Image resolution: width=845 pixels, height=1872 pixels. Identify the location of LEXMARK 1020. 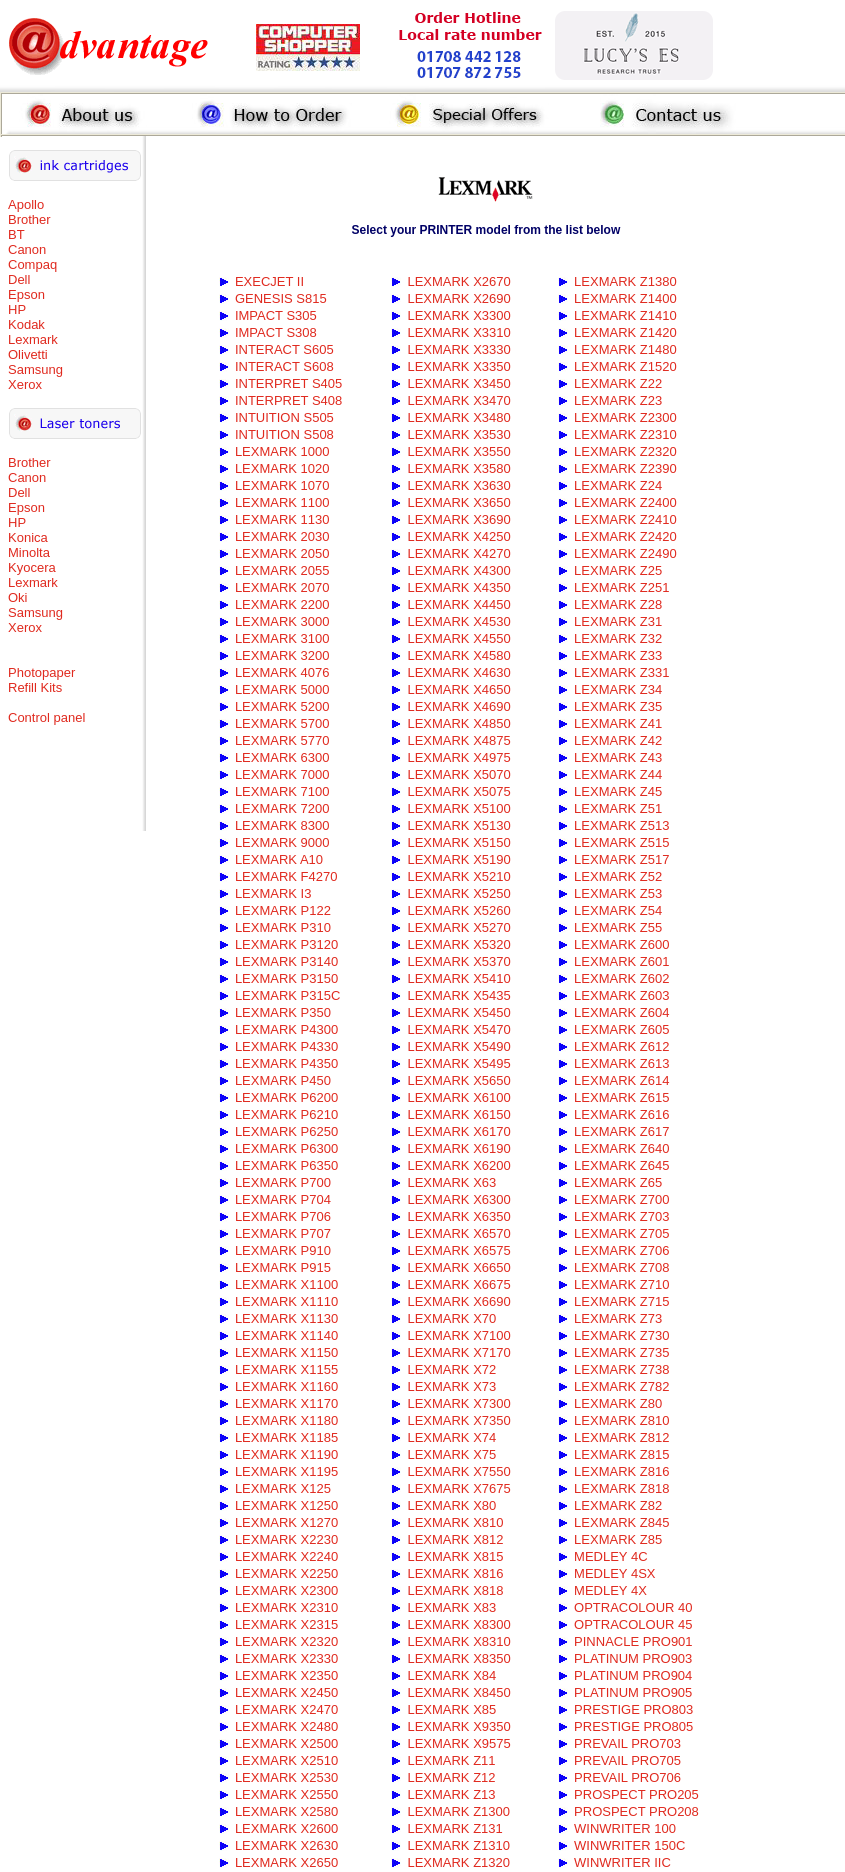
(282, 468).